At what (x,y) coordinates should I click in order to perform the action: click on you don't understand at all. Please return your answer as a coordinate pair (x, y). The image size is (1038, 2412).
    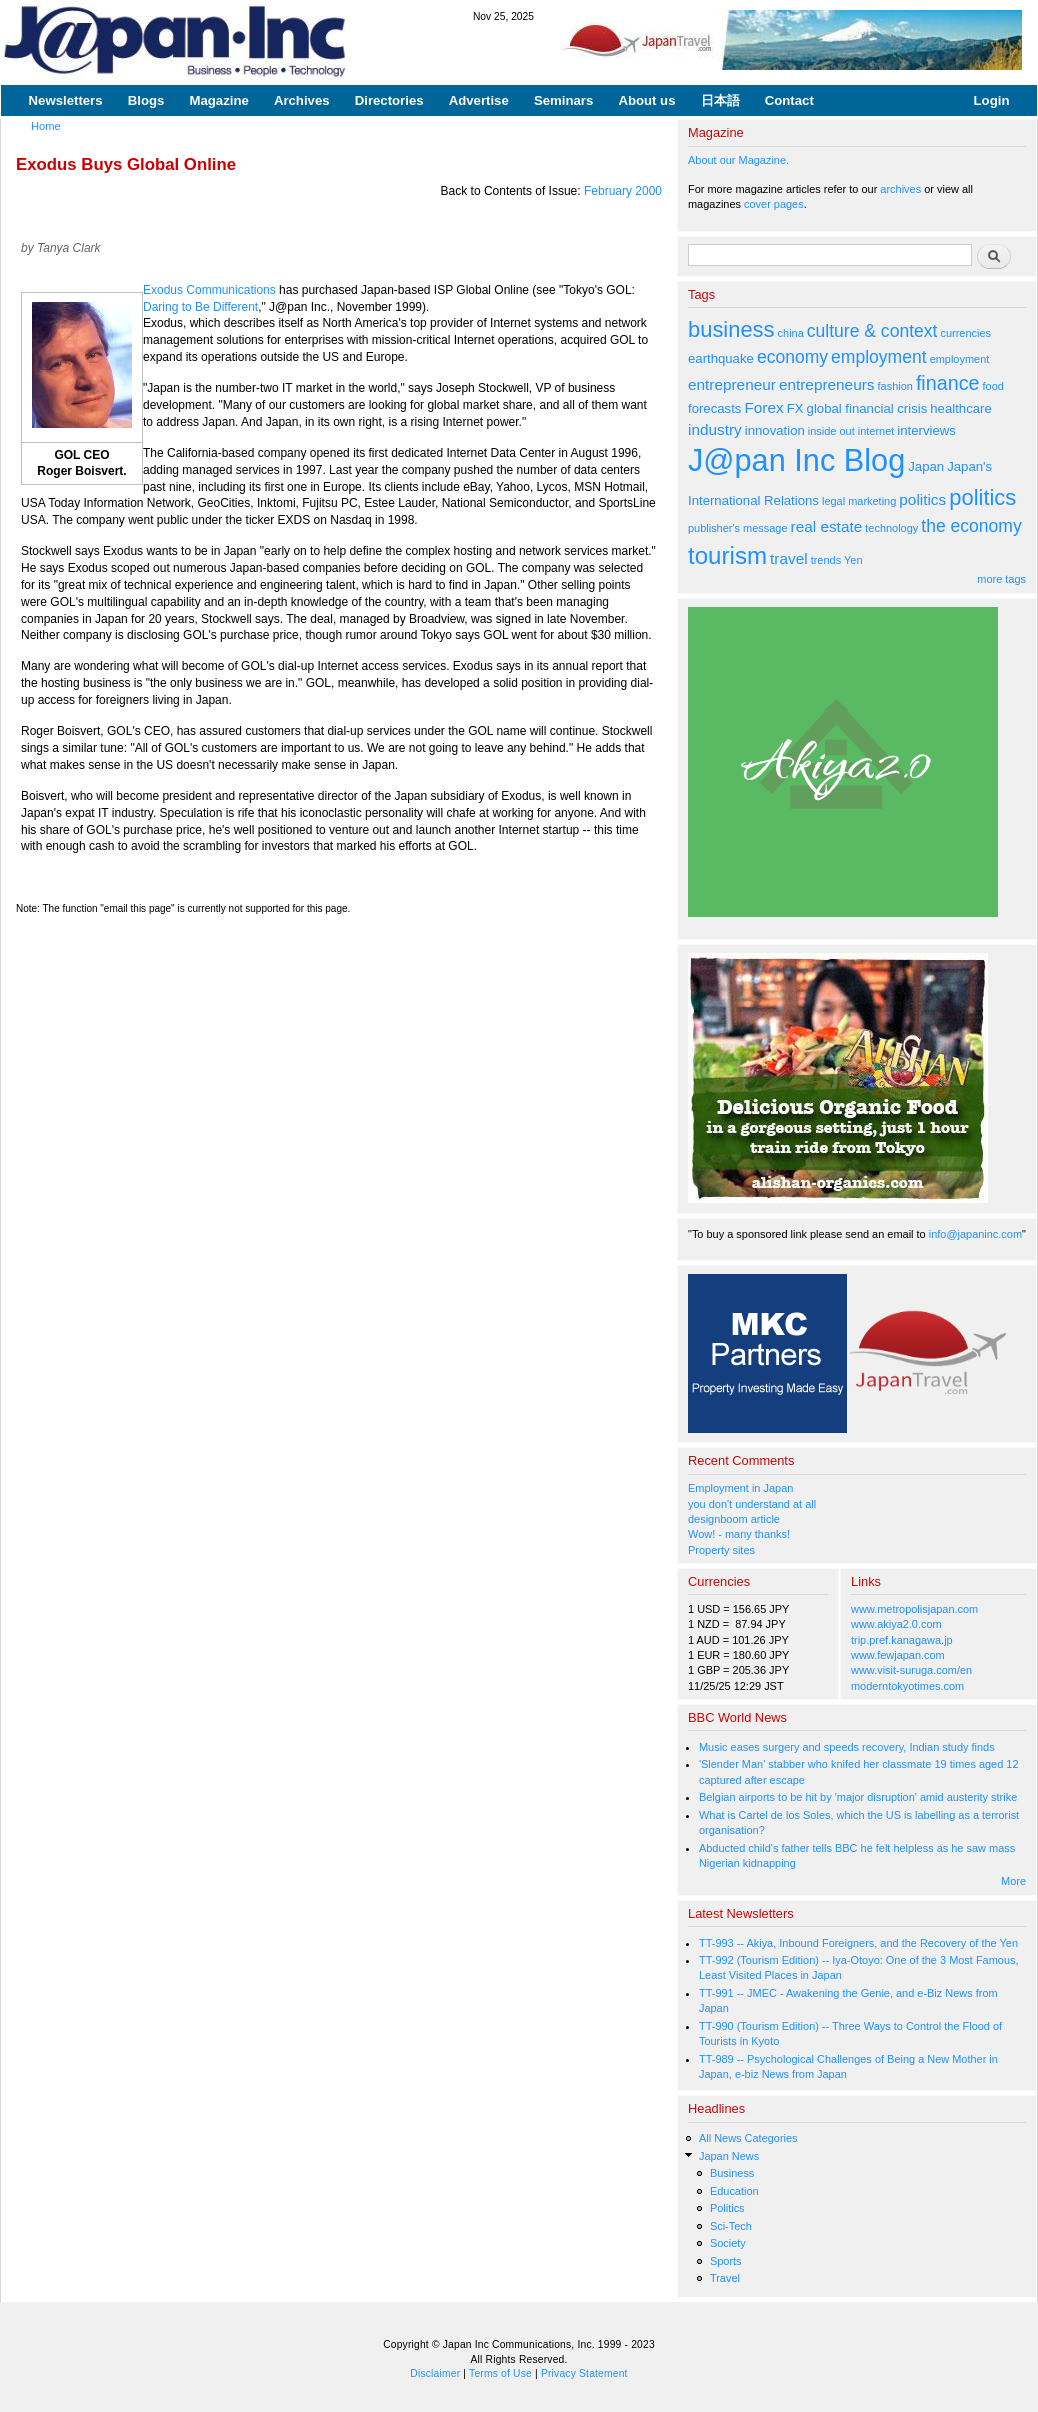
    Looking at the image, I should click on (752, 1504).